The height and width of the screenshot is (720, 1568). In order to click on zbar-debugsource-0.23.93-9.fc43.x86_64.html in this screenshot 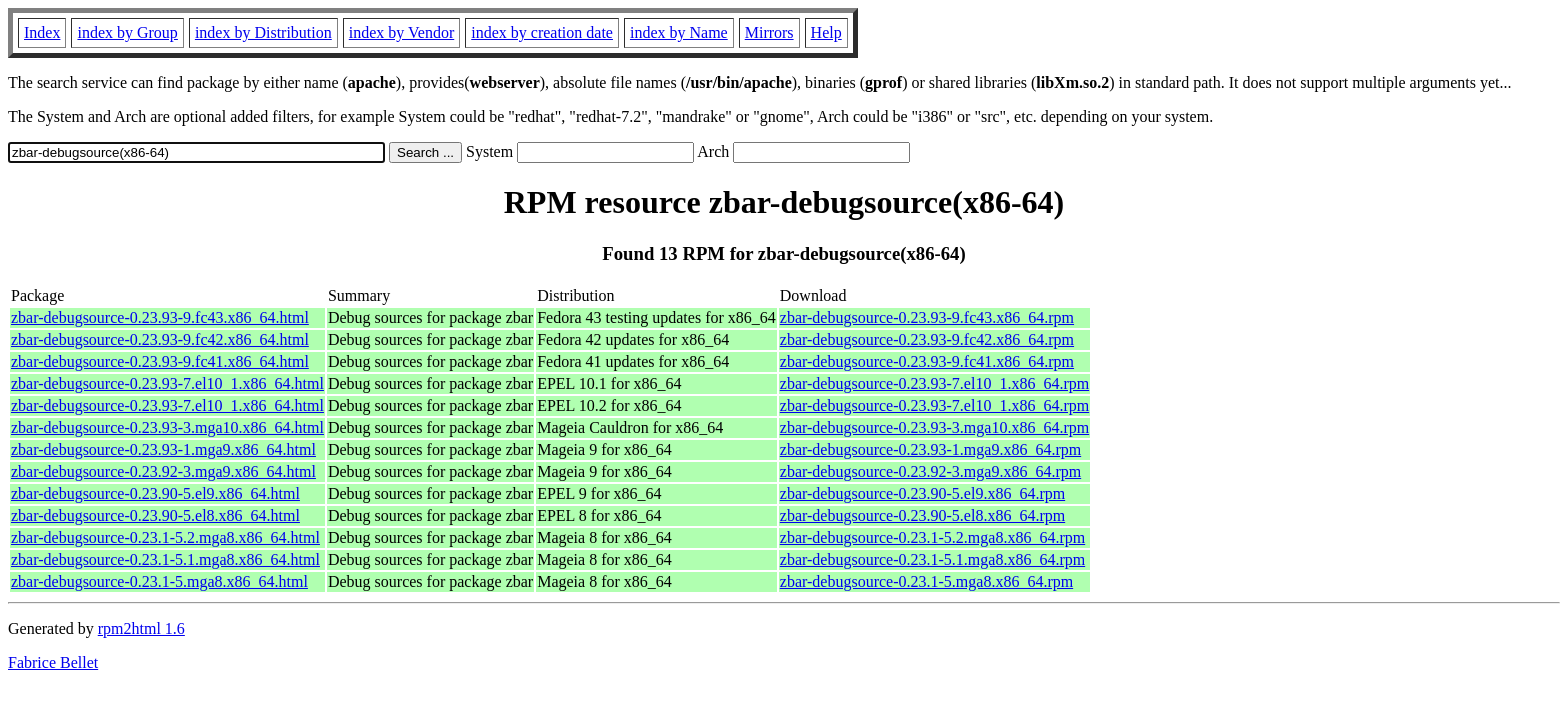, I will do `click(160, 317)`.